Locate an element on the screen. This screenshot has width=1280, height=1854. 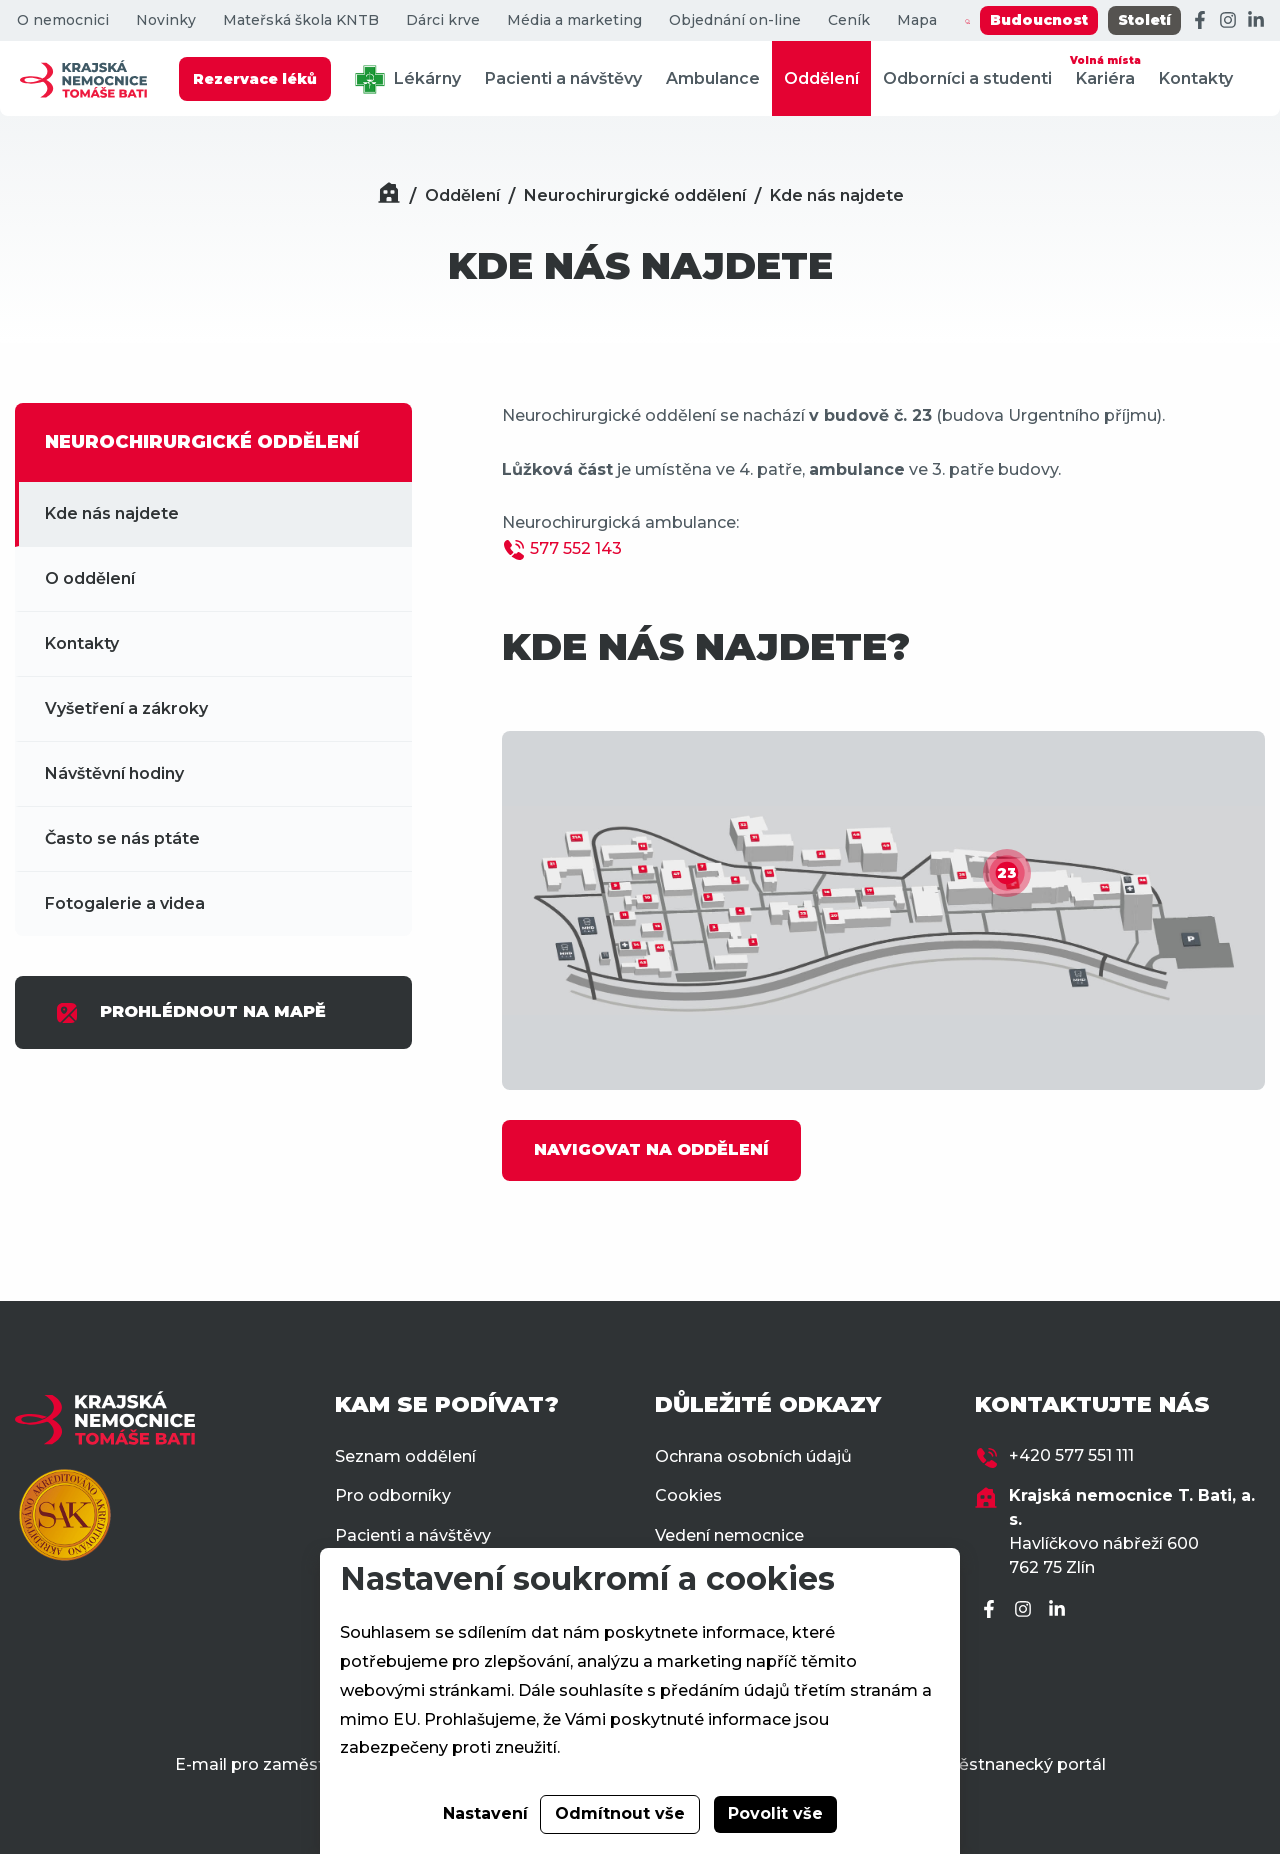
Pro odborníky is located at coordinates (393, 1495).